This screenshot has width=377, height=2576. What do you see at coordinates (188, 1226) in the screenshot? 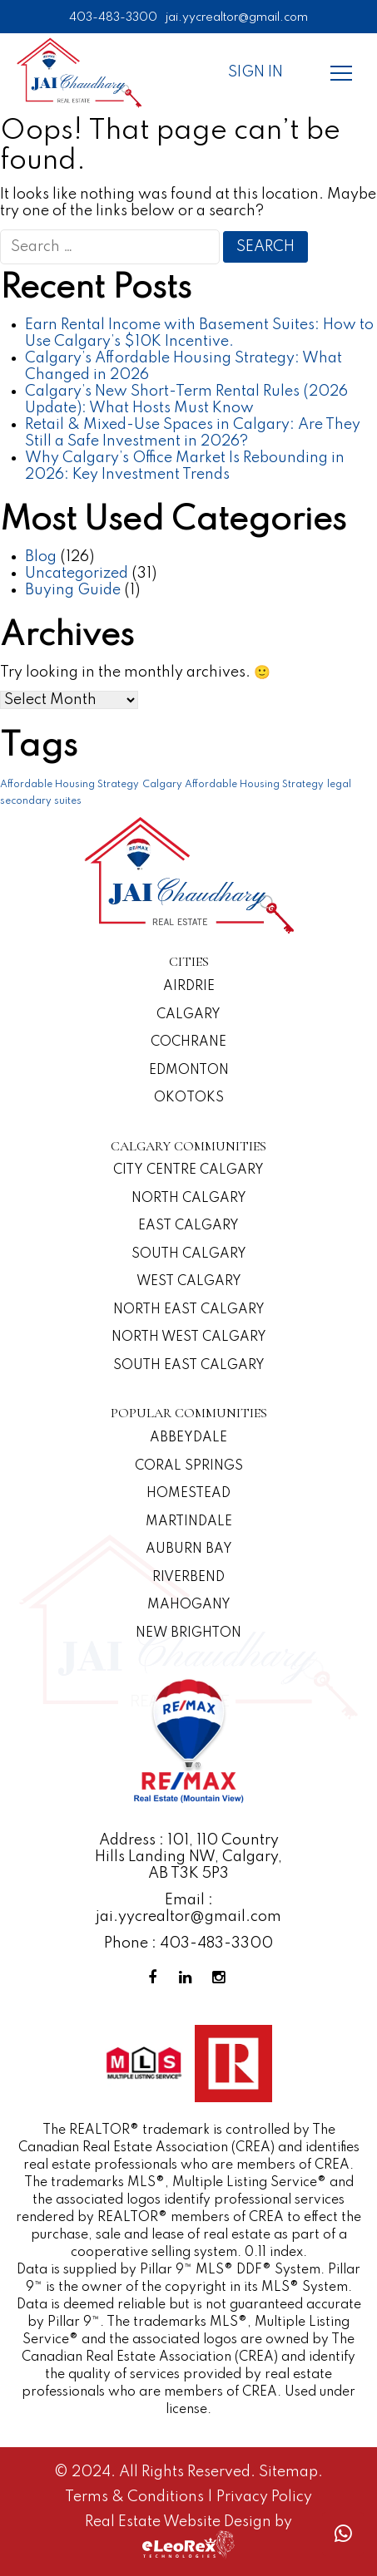
I see `East Calgary` at bounding box center [188, 1226].